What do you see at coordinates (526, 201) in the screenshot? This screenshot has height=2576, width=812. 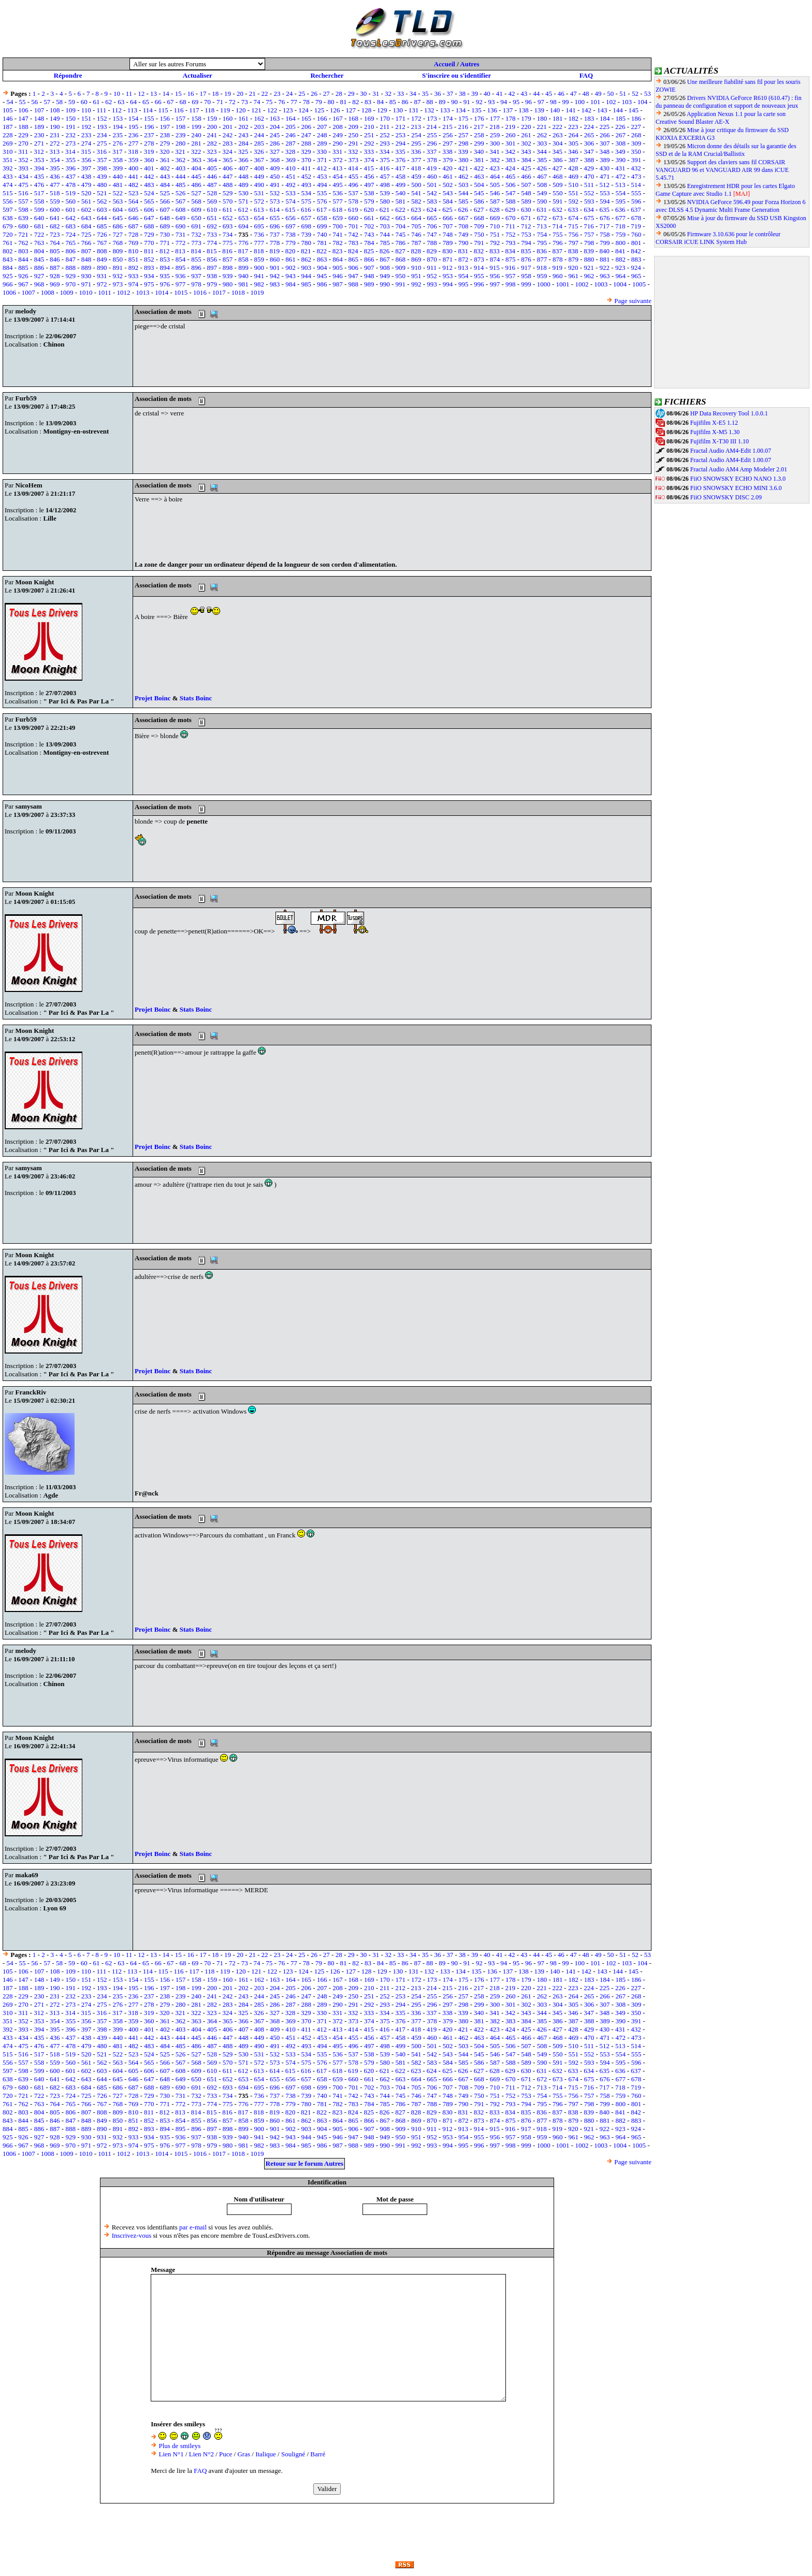 I see `589` at bounding box center [526, 201].